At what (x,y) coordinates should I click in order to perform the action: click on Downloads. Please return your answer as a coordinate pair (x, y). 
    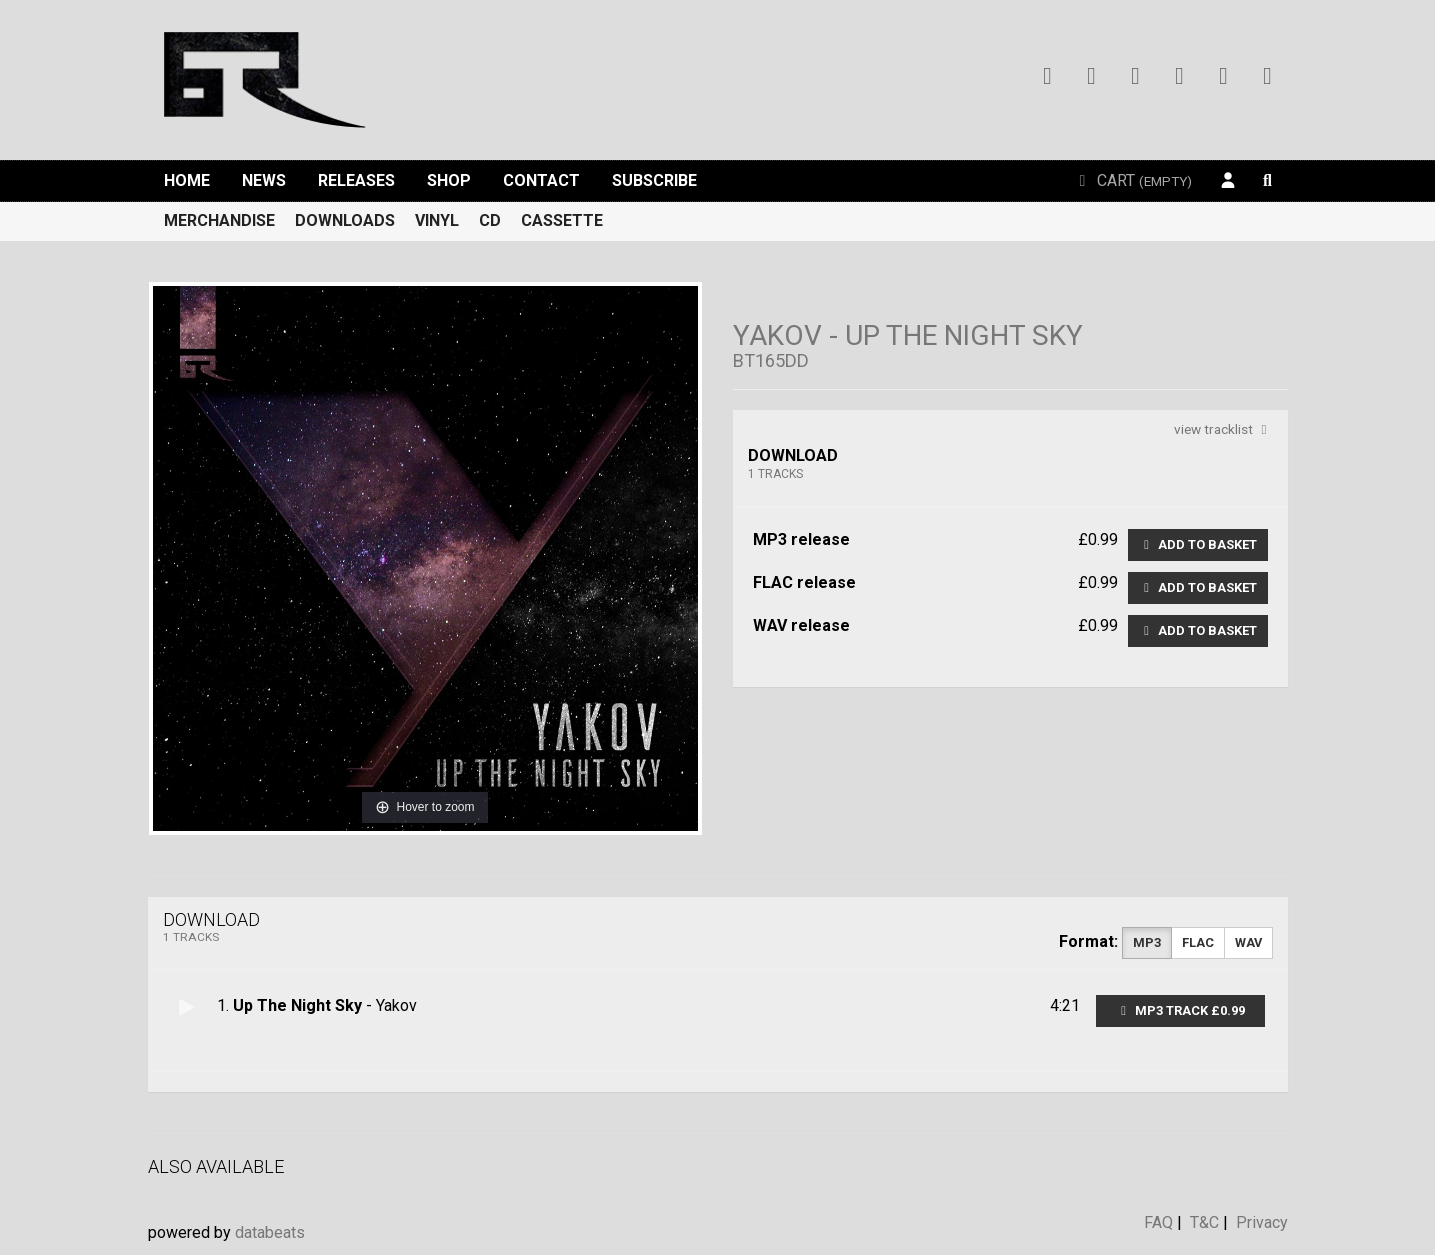
    Looking at the image, I should click on (345, 220).